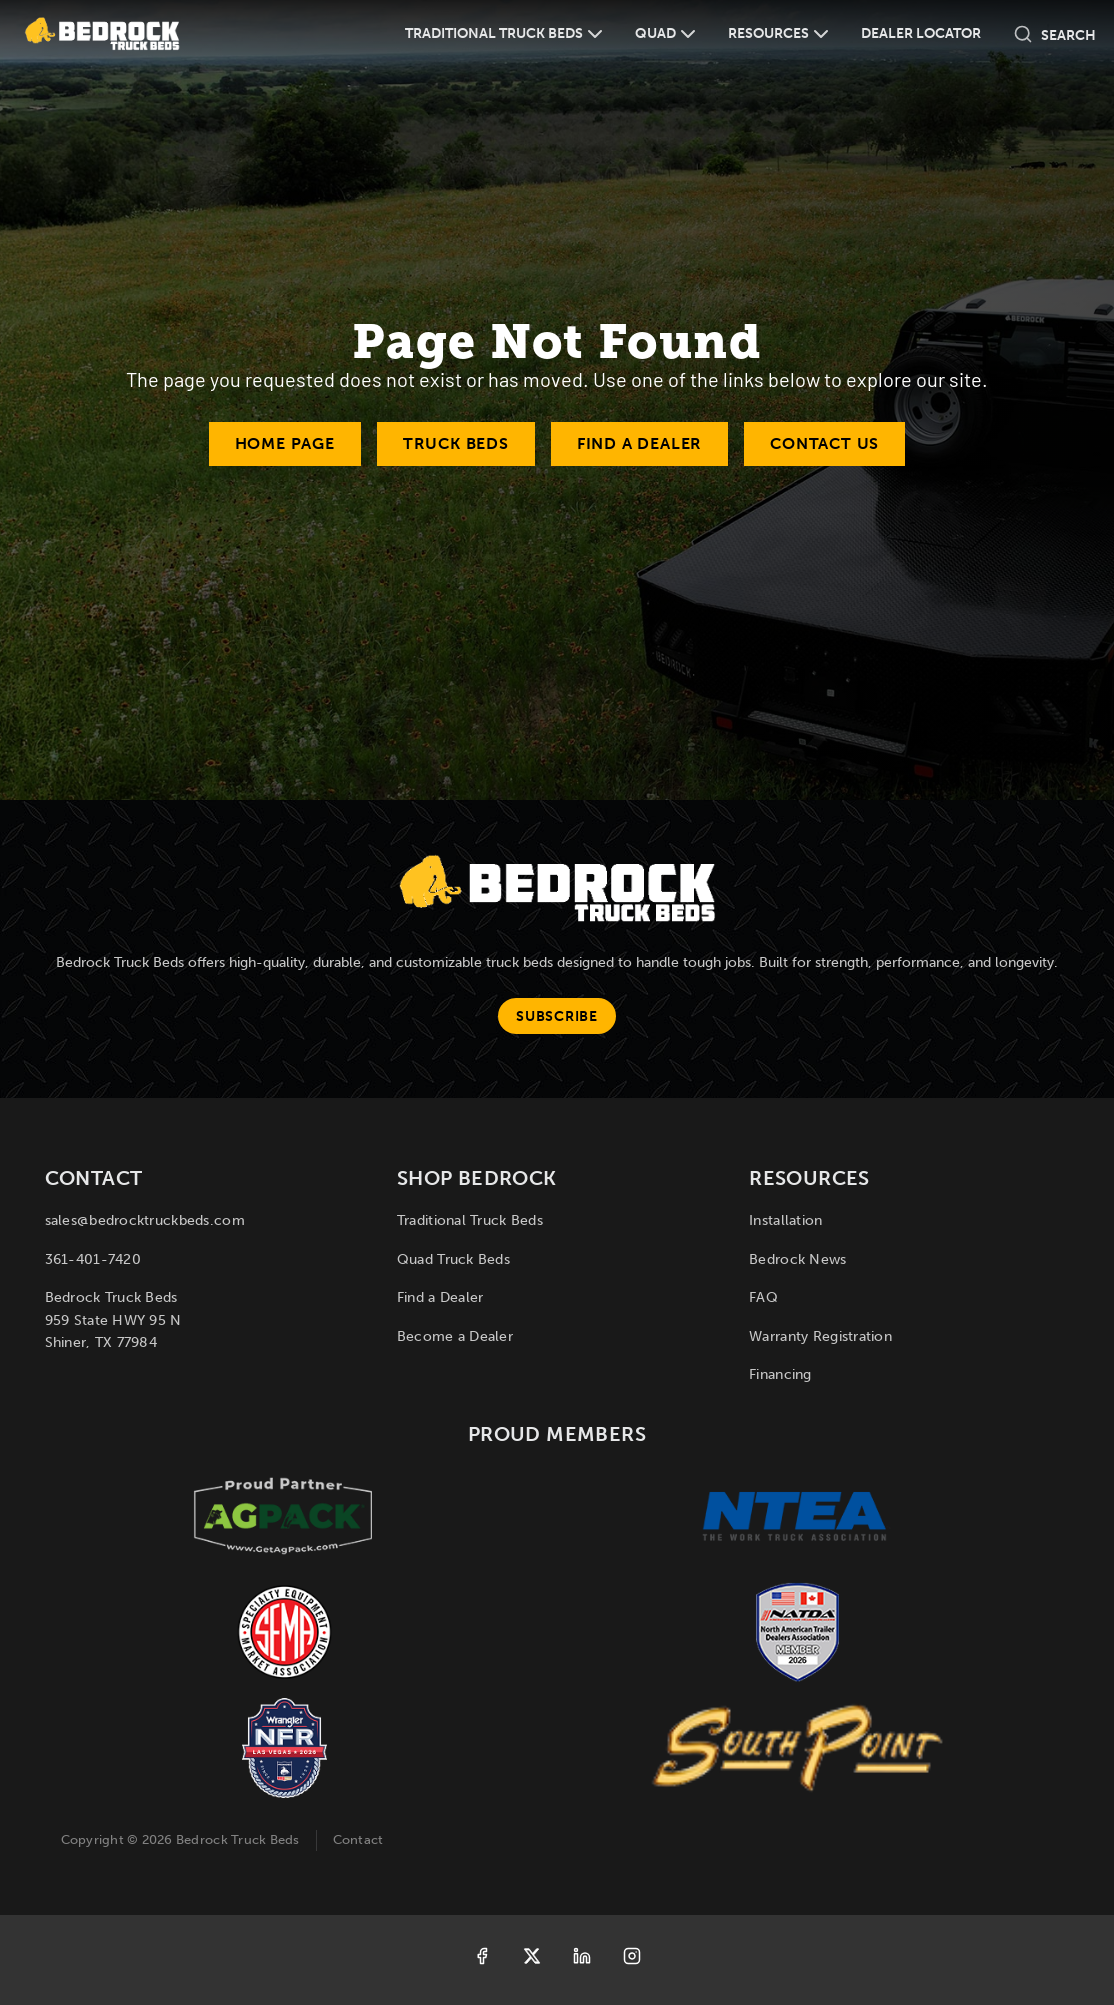  What do you see at coordinates (358, 1839) in the screenshot?
I see `Contact` at bounding box center [358, 1839].